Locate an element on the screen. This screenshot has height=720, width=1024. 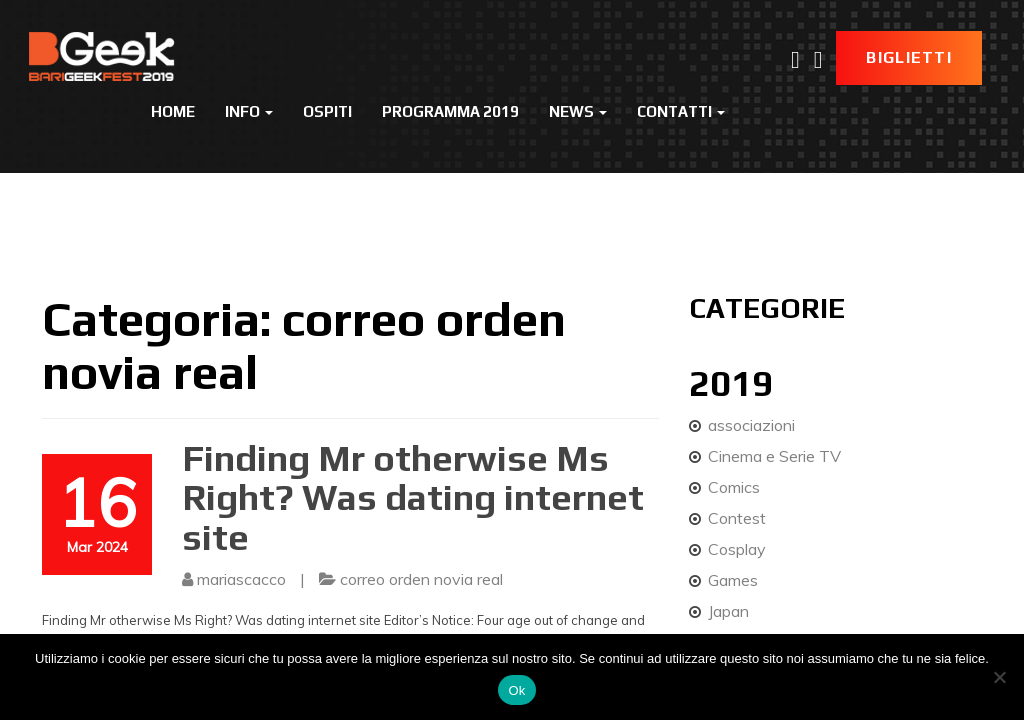
[No] is located at coordinates (999, 677).